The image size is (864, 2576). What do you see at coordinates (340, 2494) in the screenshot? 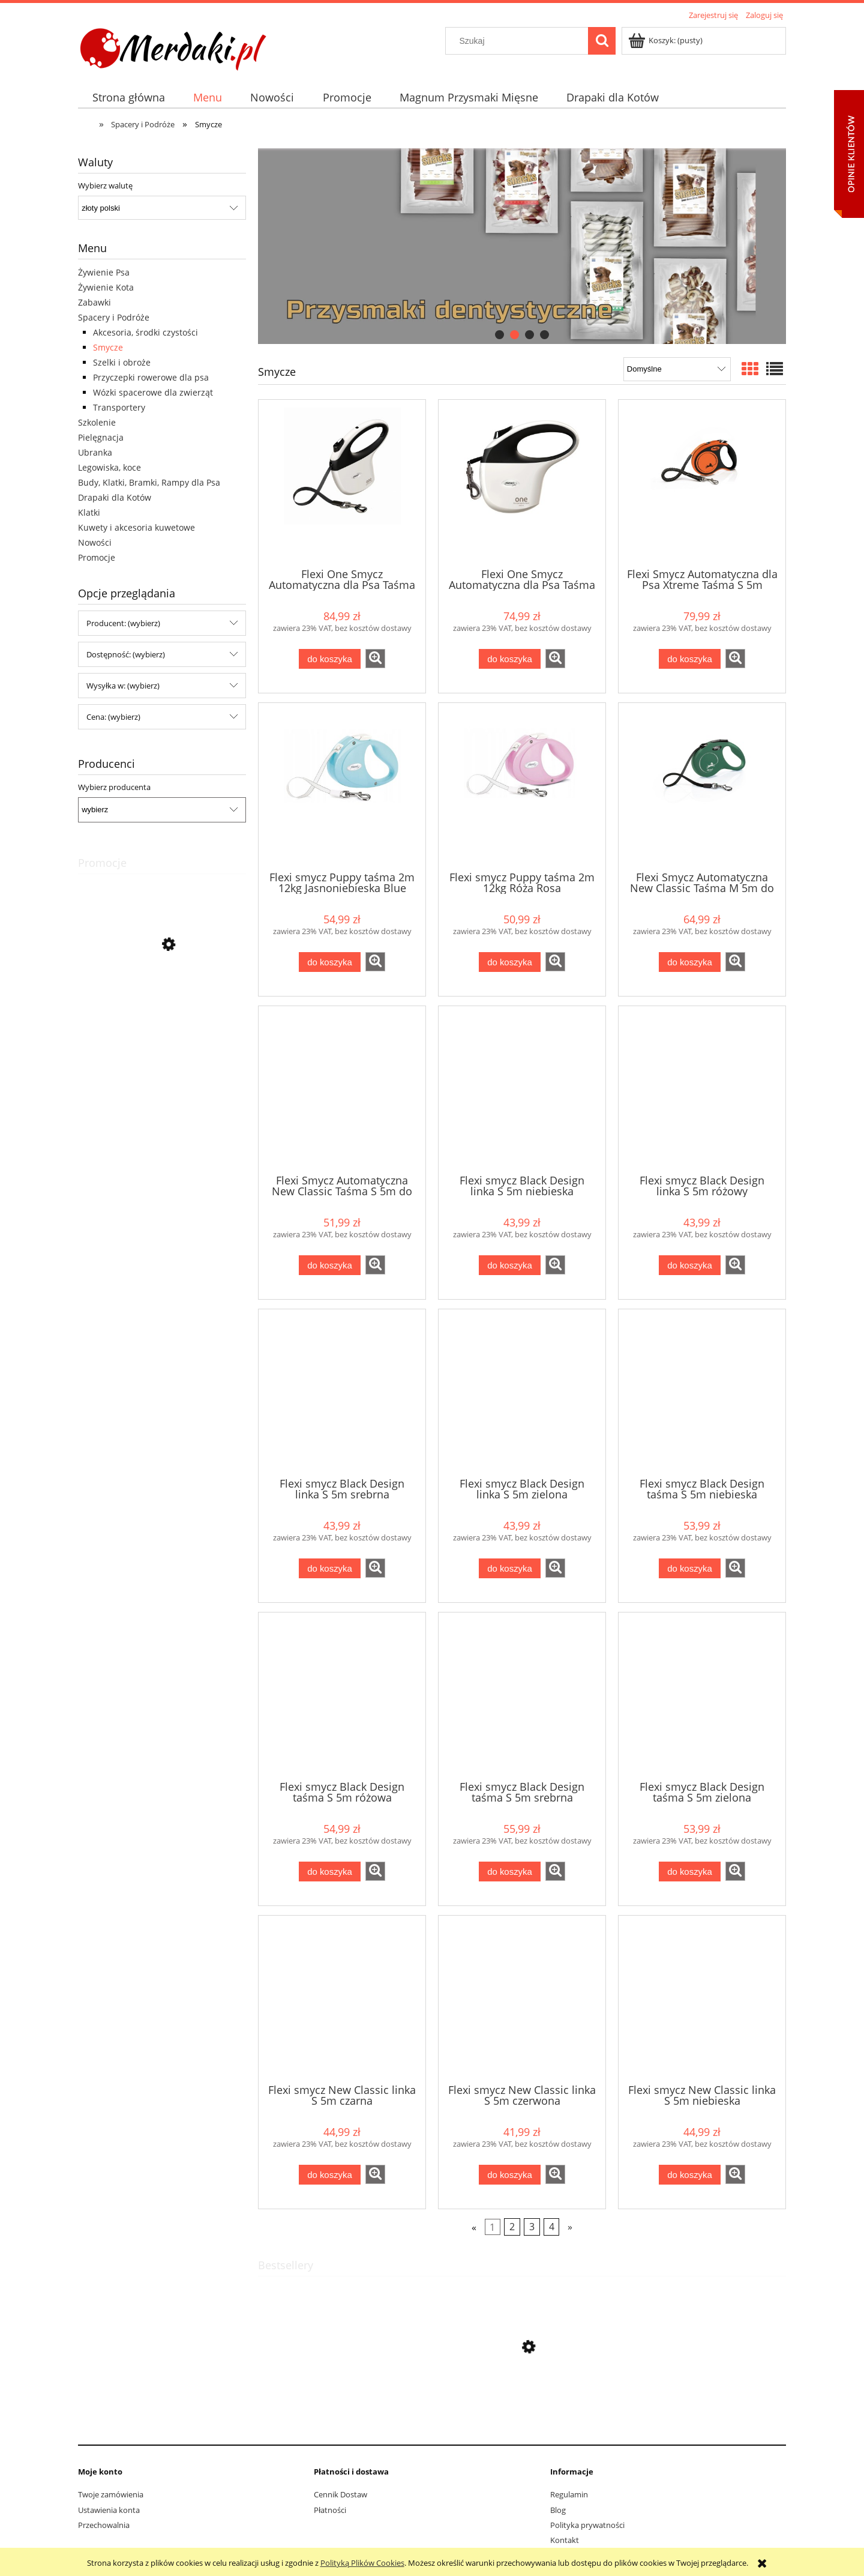
I see `Cennik Dostaw` at bounding box center [340, 2494].